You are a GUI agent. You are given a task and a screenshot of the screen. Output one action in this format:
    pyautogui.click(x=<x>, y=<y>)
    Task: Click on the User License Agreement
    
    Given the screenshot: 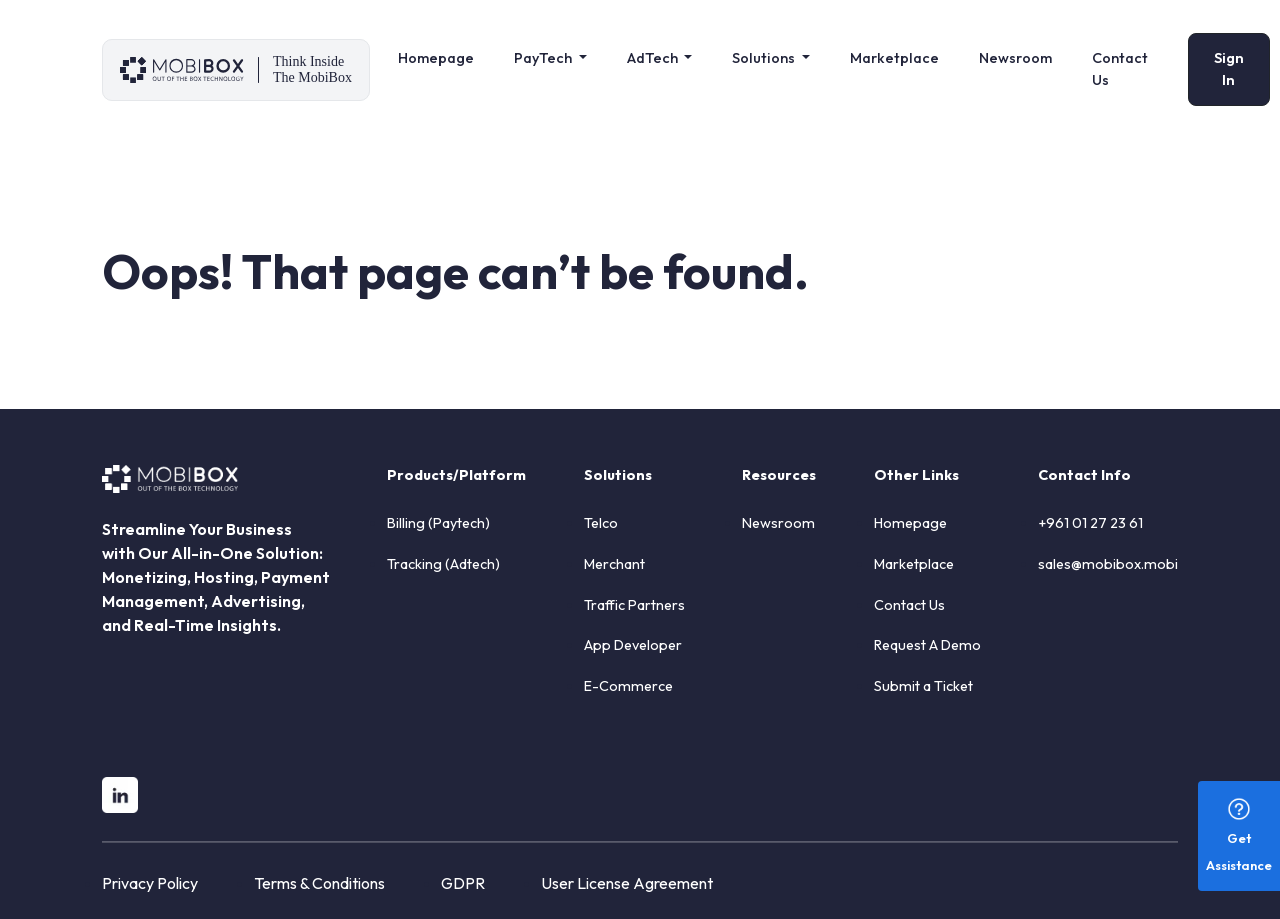 What is the action you would take?
    pyautogui.click(x=627, y=883)
    